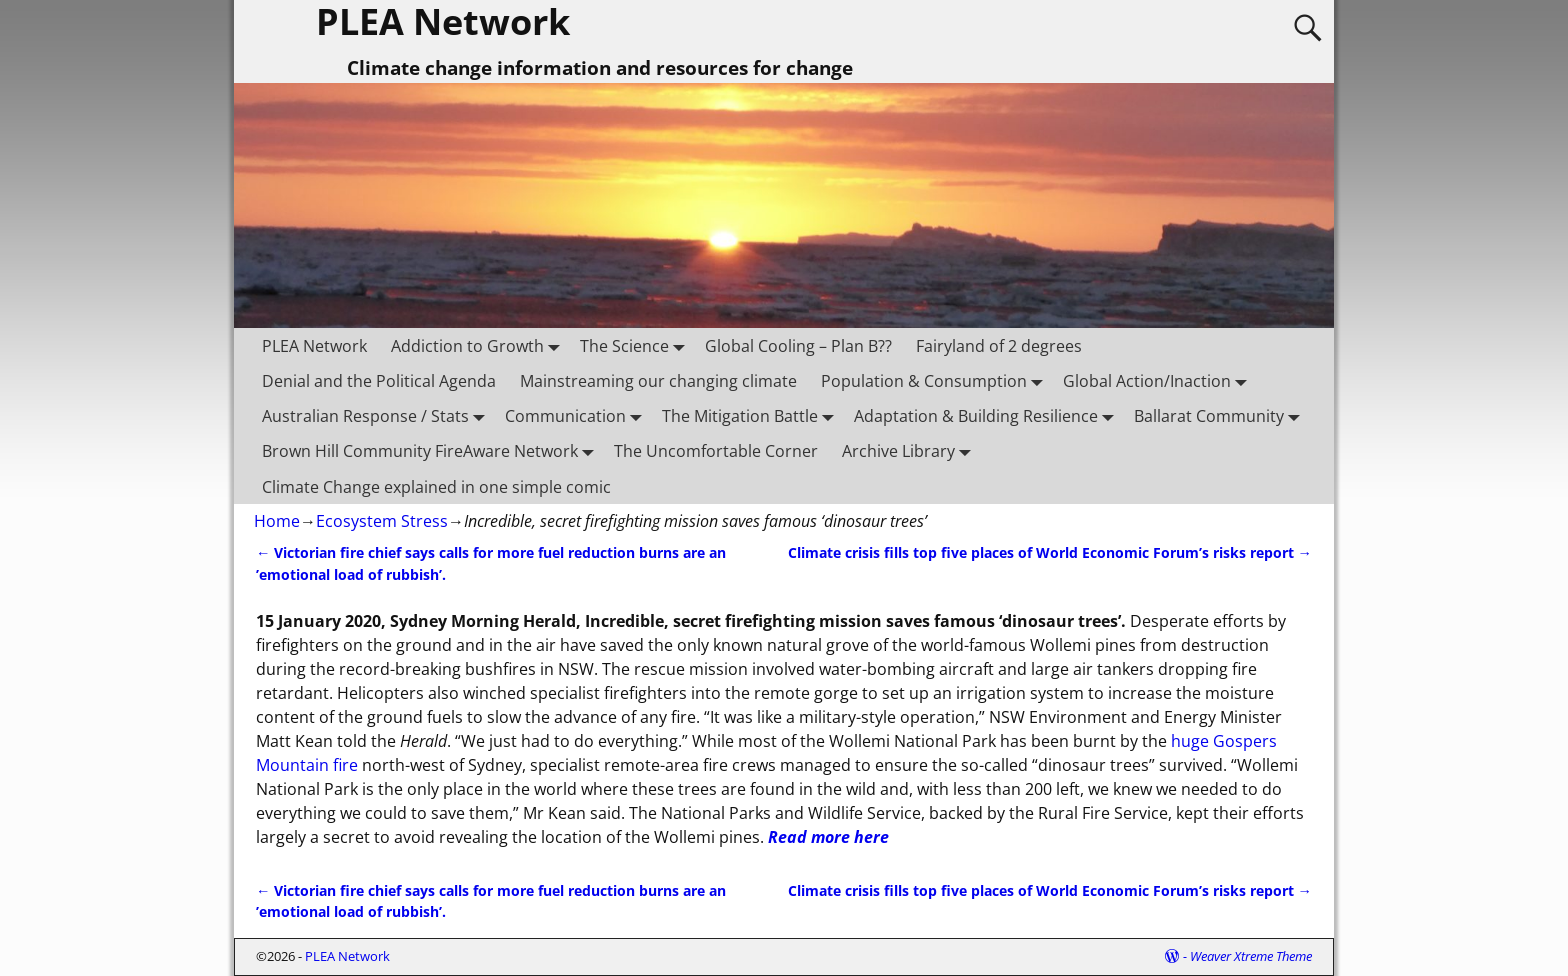 The height and width of the screenshot is (976, 1568). I want to click on Brown Hill Community FireAware Network, so click(432, 451).